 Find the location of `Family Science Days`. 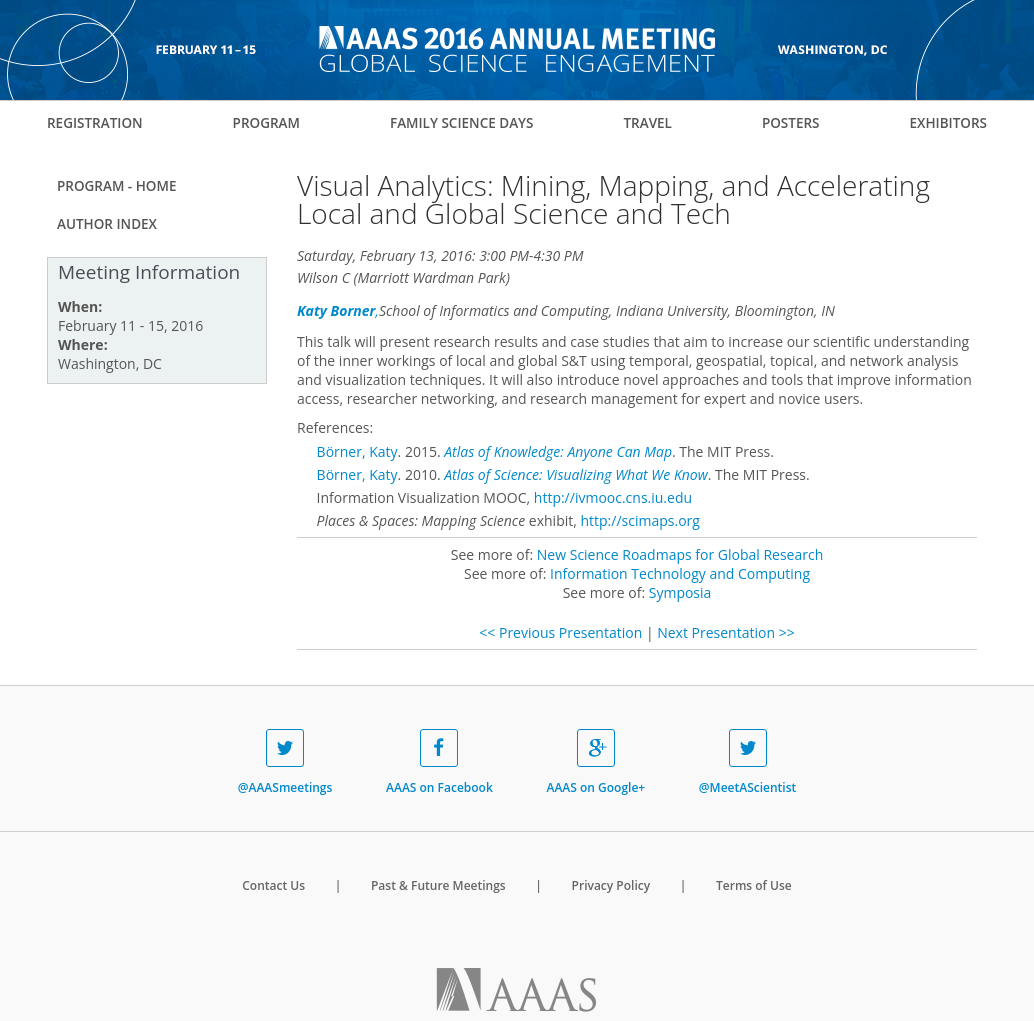

Family Science Days is located at coordinates (462, 123).